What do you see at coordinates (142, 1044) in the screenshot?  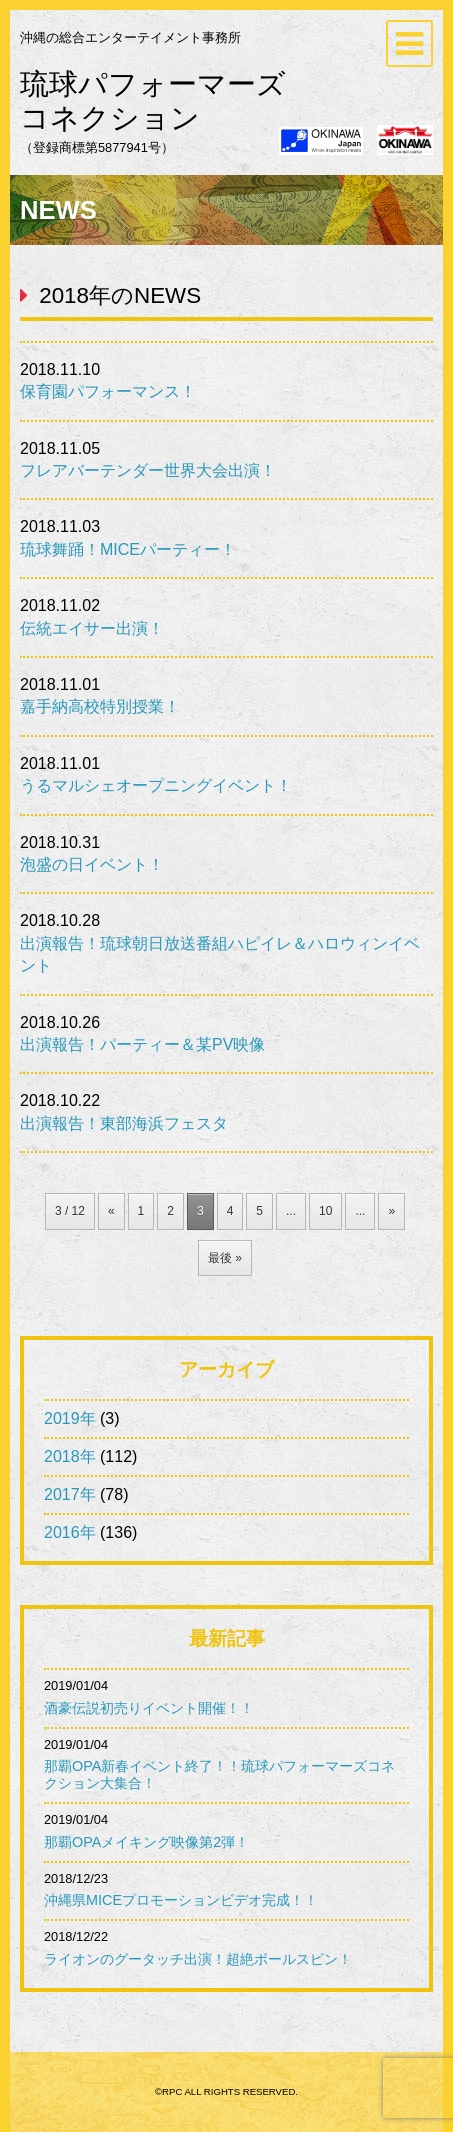 I see `出演報告！パーティー＆某PV映像` at bounding box center [142, 1044].